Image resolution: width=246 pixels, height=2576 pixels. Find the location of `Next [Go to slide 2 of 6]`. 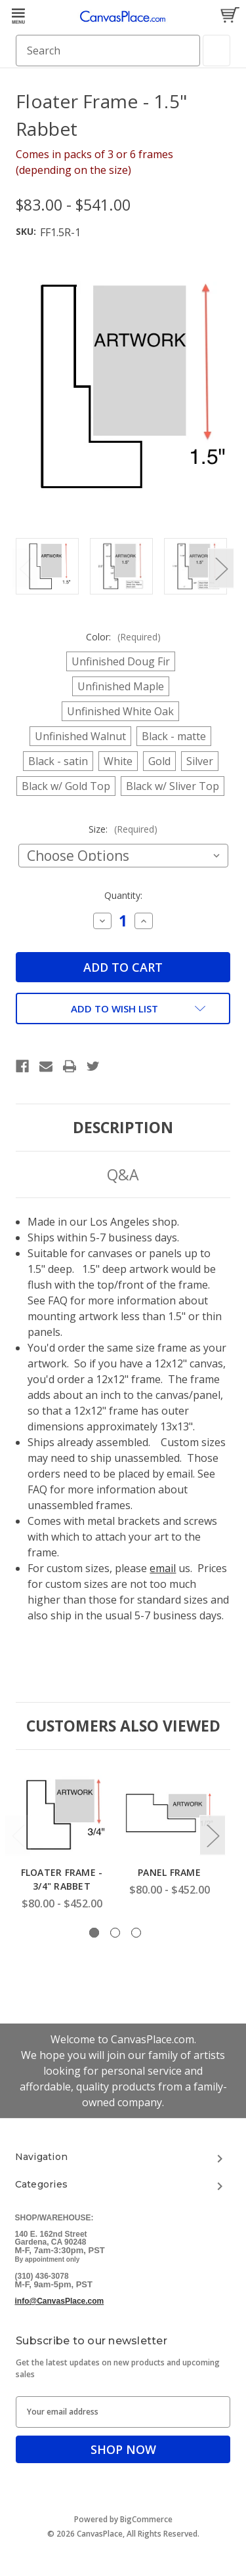

Next [Go to slide 2 of 6] is located at coordinates (221, 569).